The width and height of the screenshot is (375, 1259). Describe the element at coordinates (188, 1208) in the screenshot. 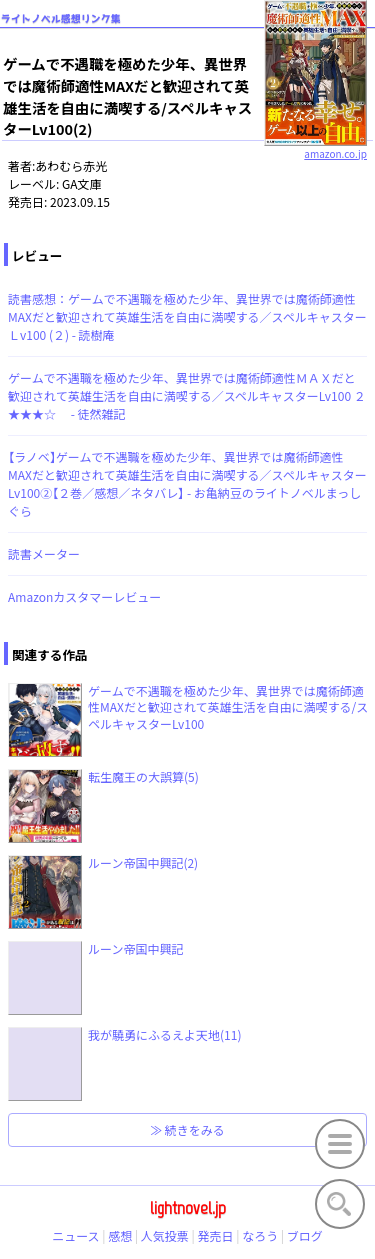

I see `lightnovel.jp` at that location.